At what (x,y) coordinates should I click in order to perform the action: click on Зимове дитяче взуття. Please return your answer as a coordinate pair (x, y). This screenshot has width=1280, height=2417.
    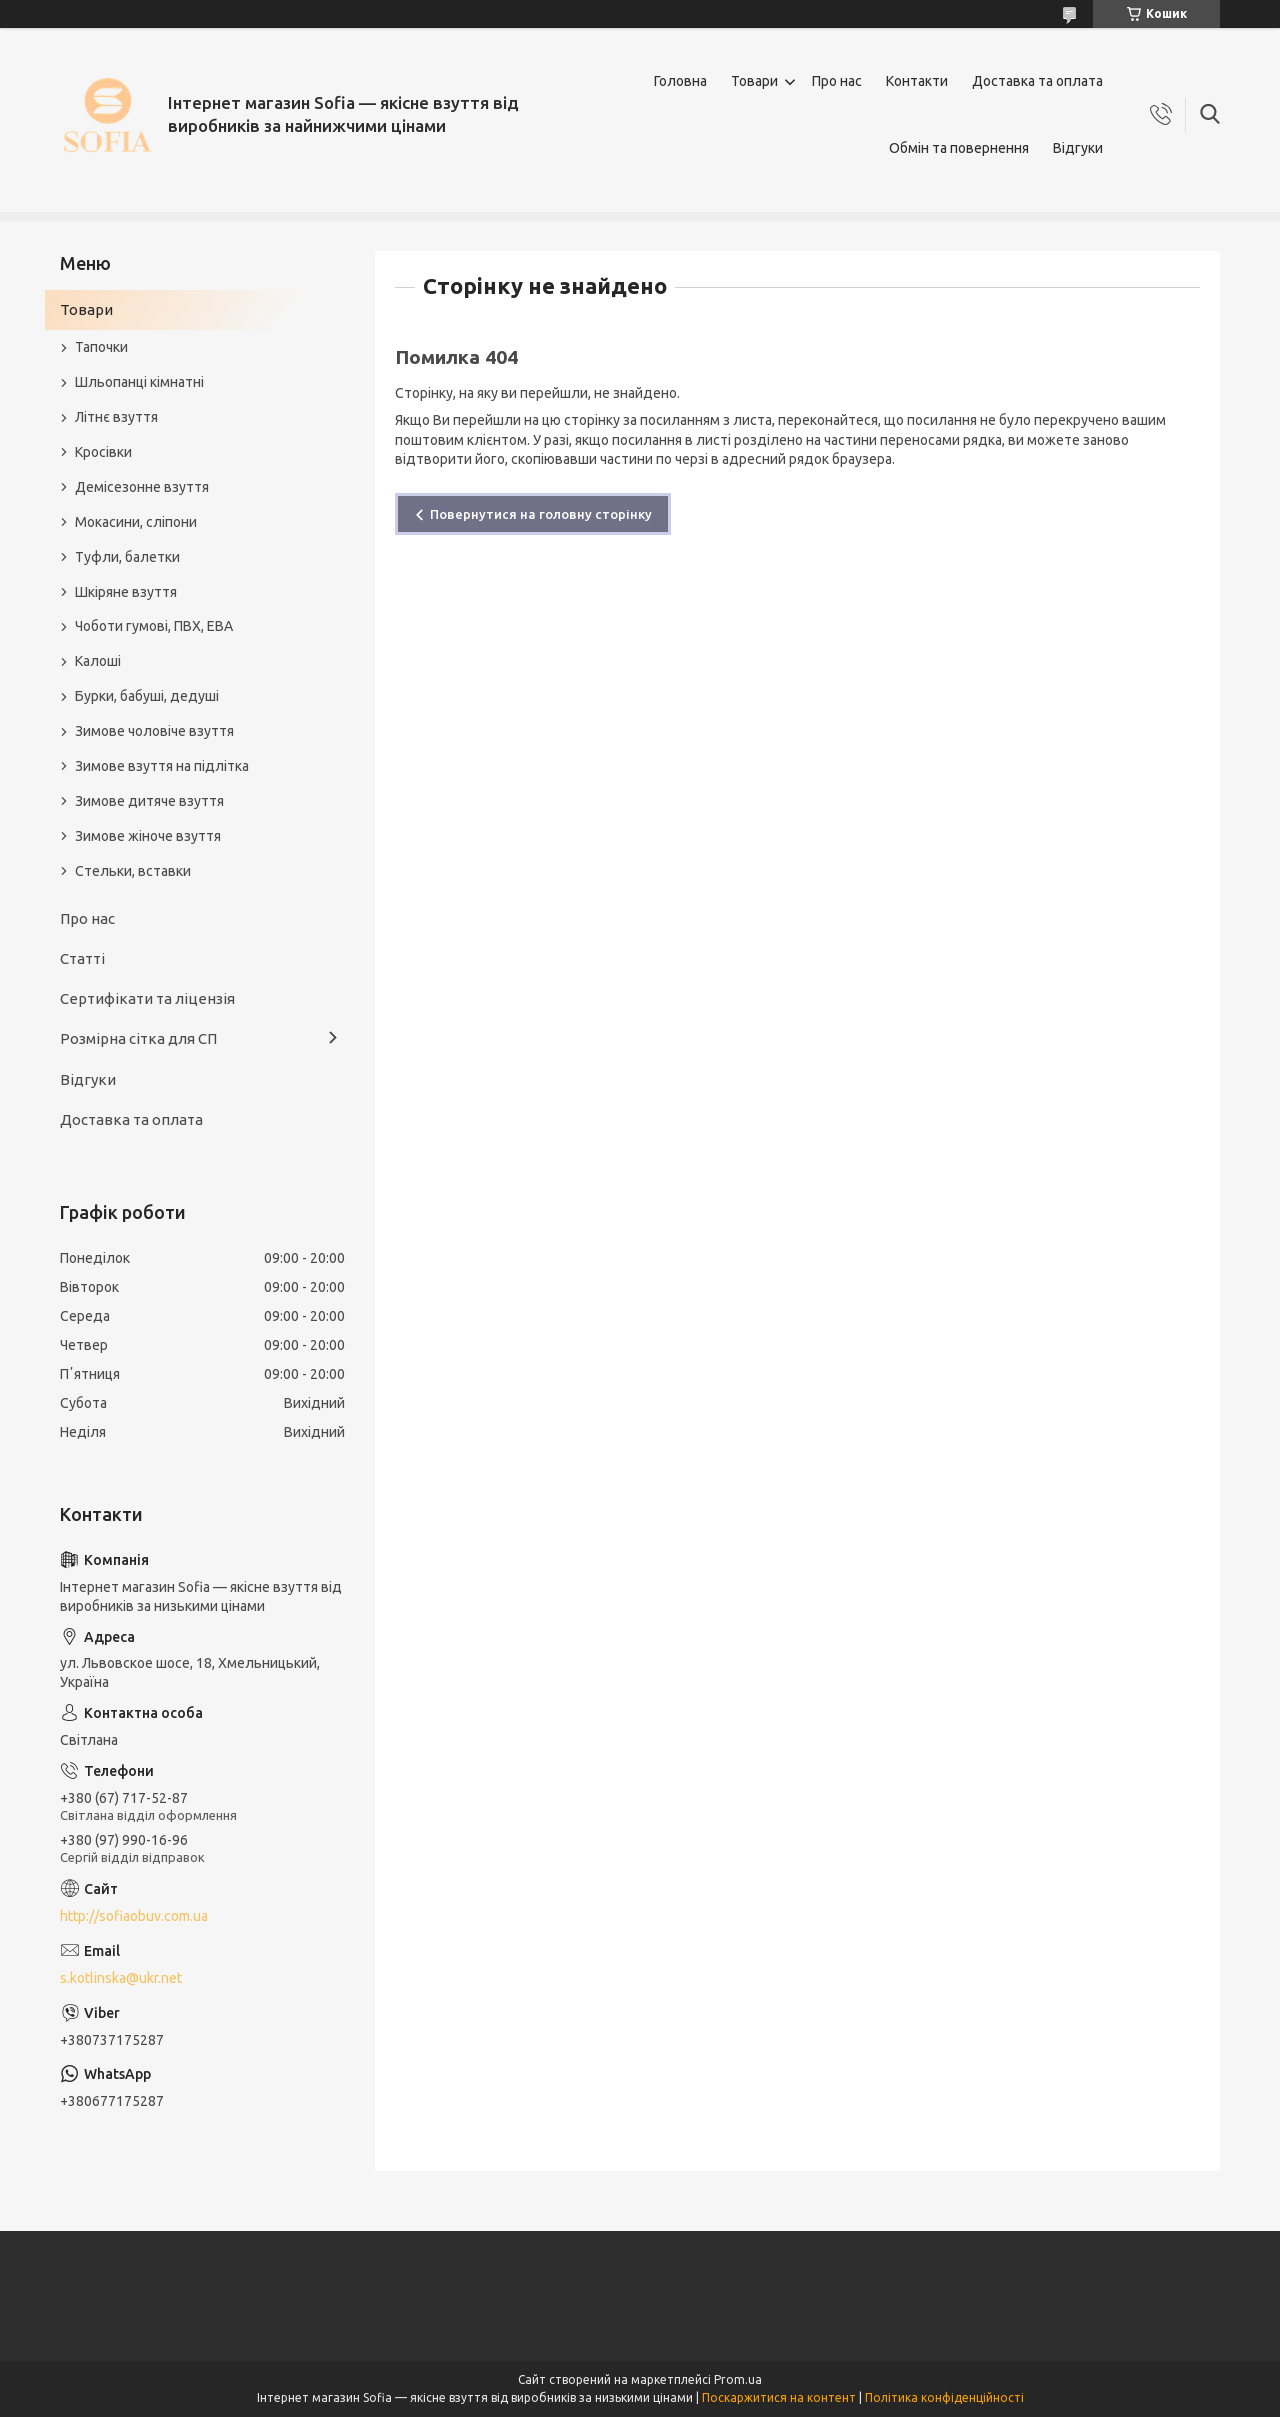
    Looking at the image, I should click on (149, 801).